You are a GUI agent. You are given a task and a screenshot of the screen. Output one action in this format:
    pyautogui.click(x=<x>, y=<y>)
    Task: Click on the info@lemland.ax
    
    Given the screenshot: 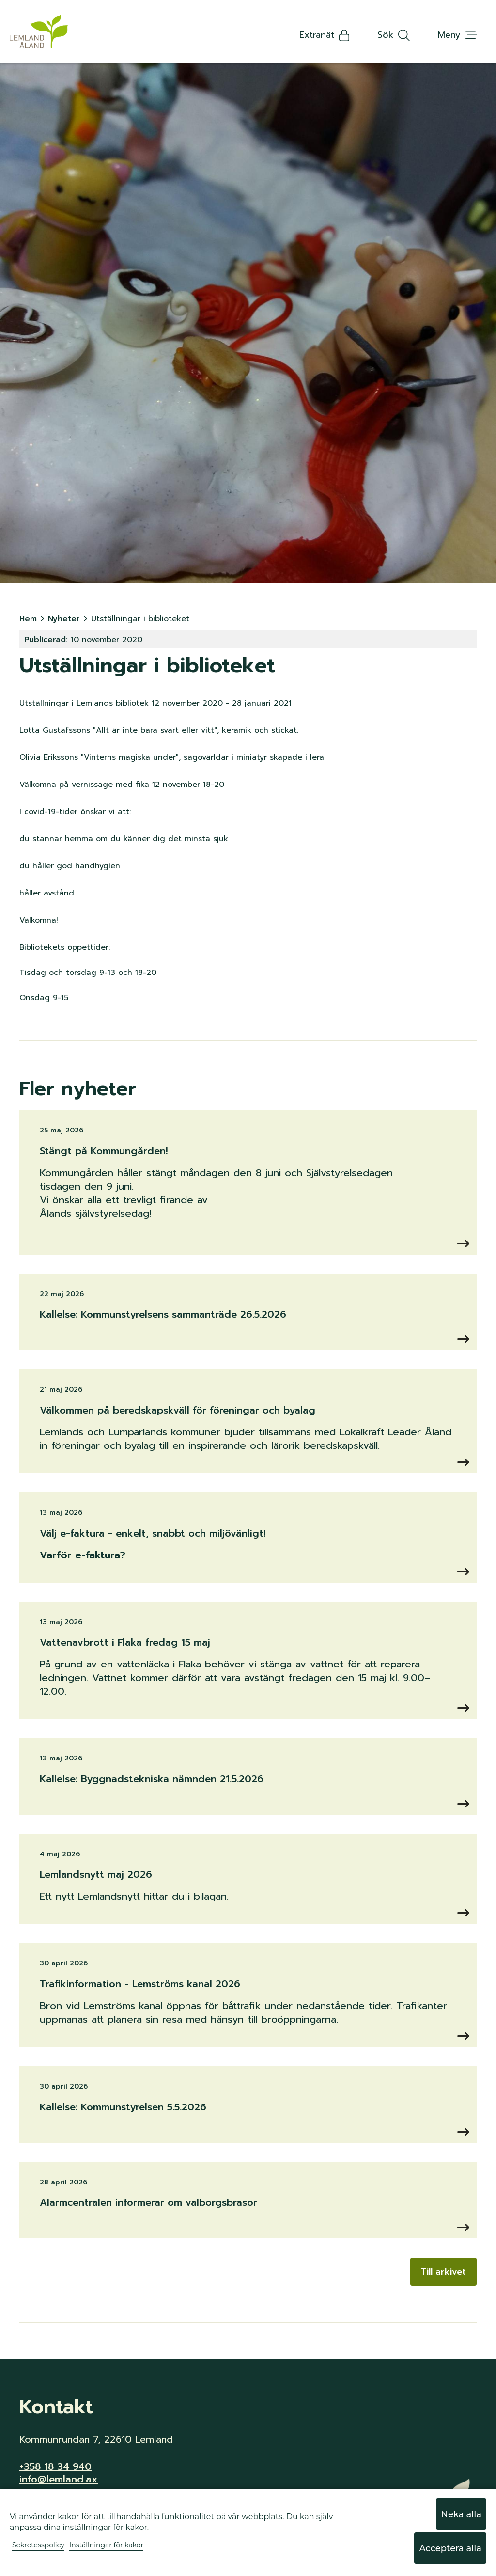 What is the action you would take?
    pyautogui.click(x=58, y=2479)
    